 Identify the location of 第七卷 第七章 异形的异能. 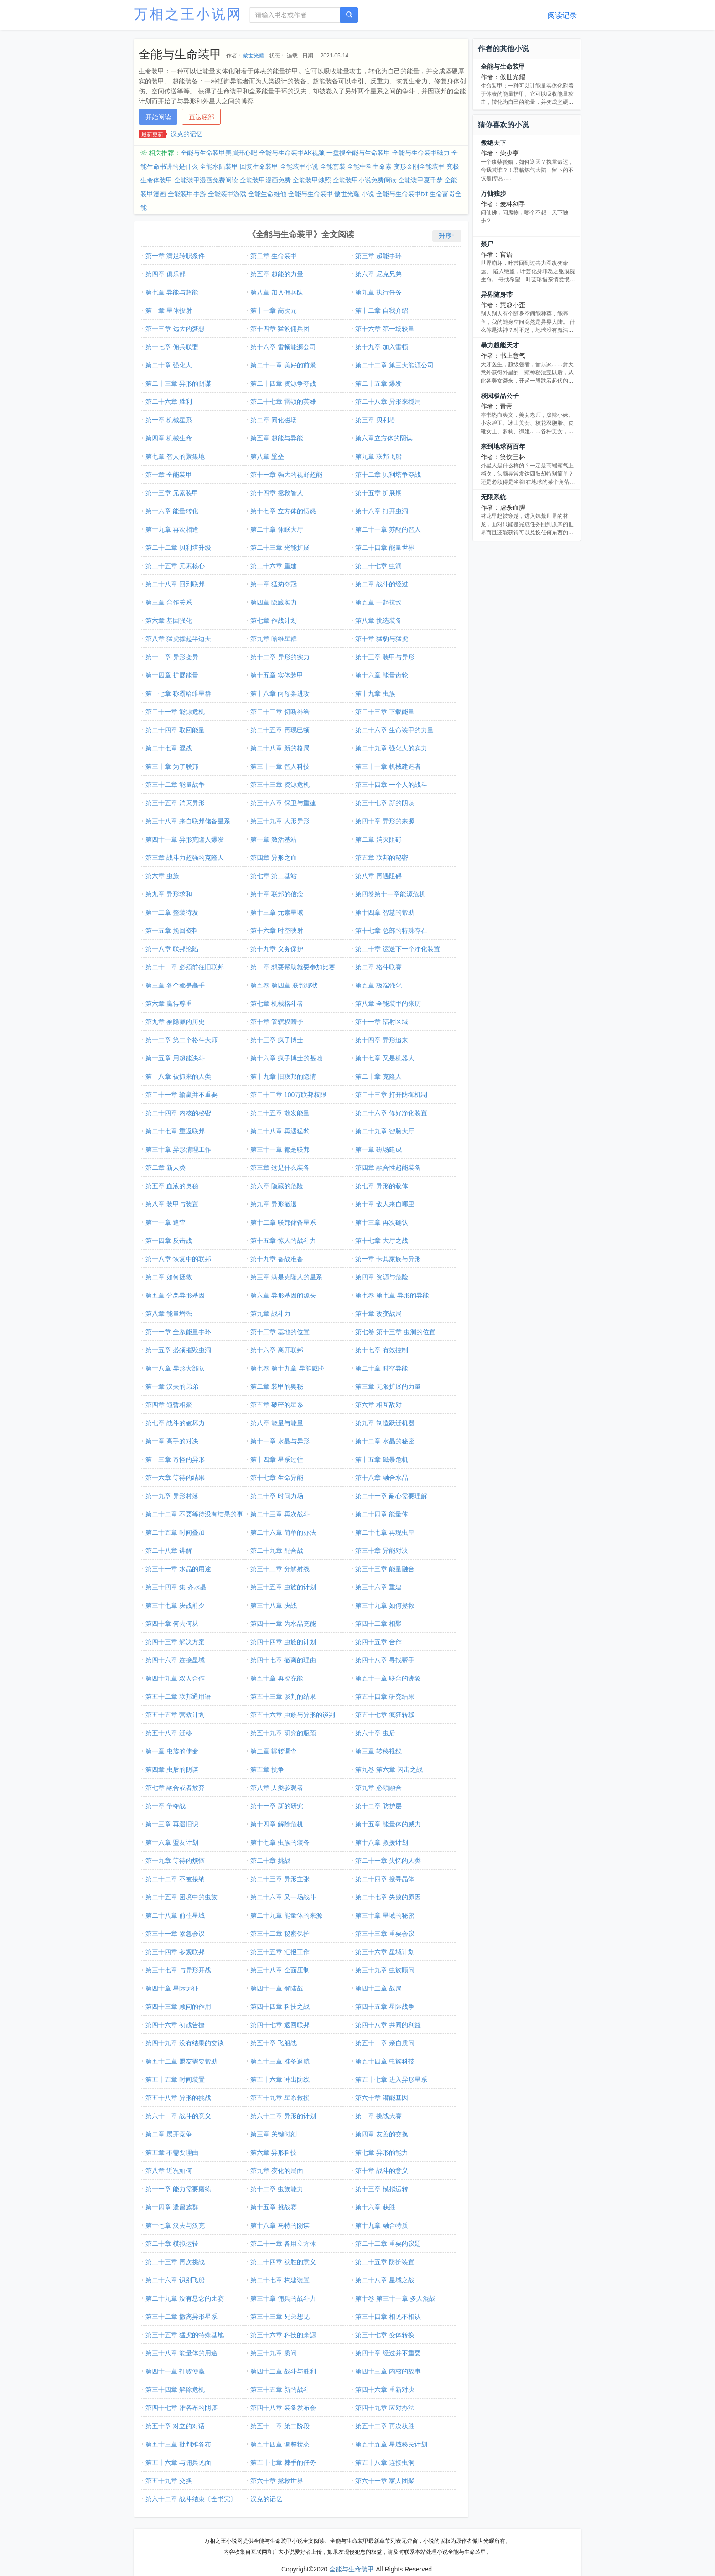
(392, 1295).